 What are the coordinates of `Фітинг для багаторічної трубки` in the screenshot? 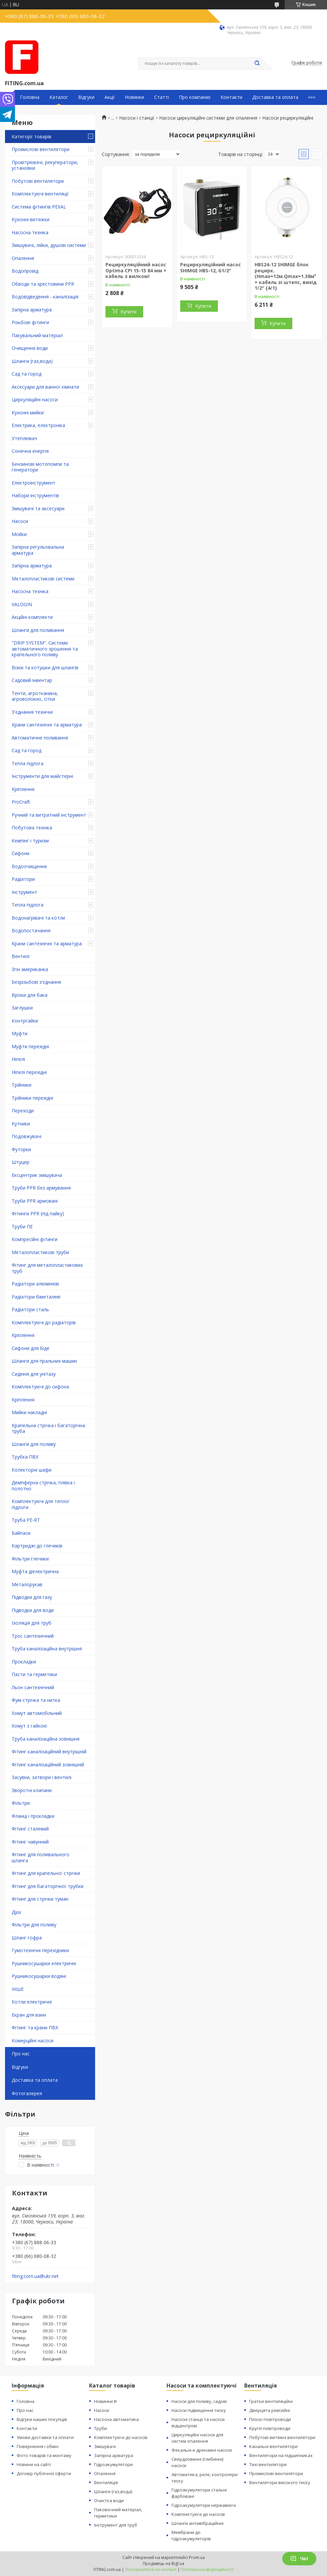 It's located at (47, 1886).